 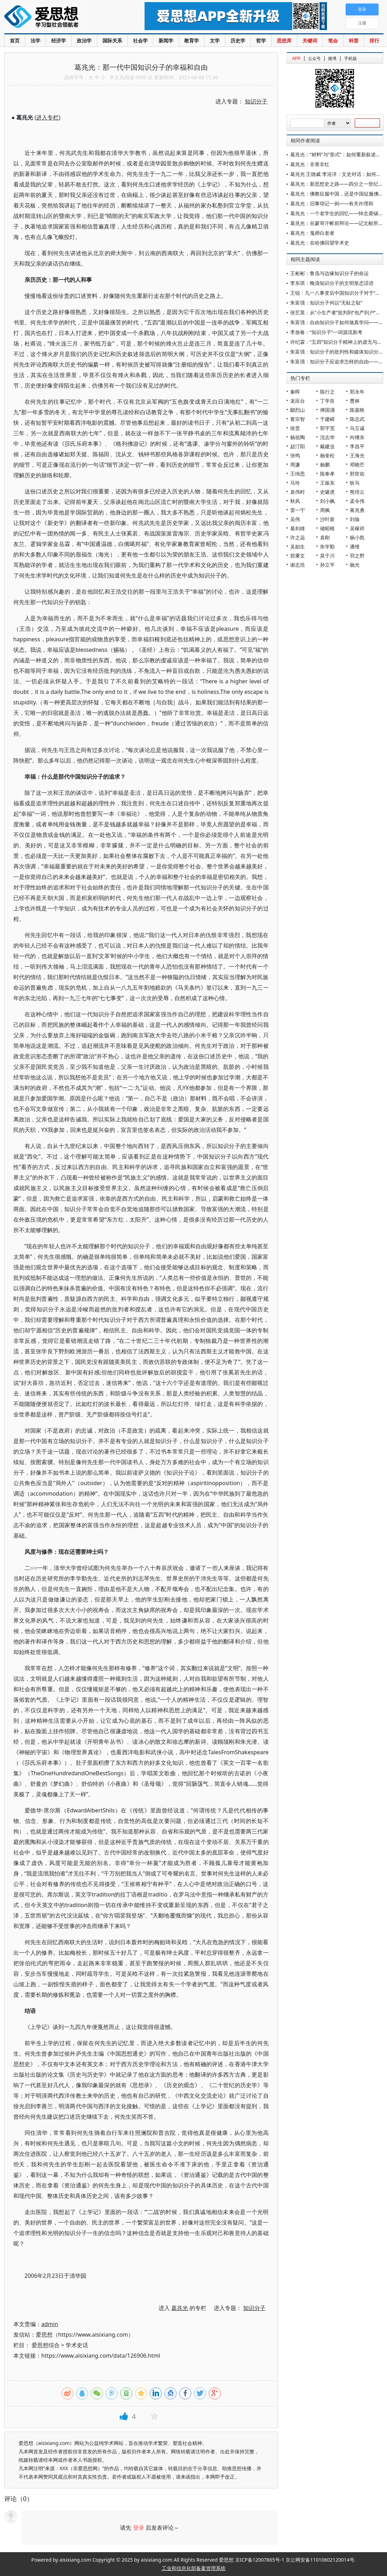 I want to click on 许之远, so click(x=297, y=537).